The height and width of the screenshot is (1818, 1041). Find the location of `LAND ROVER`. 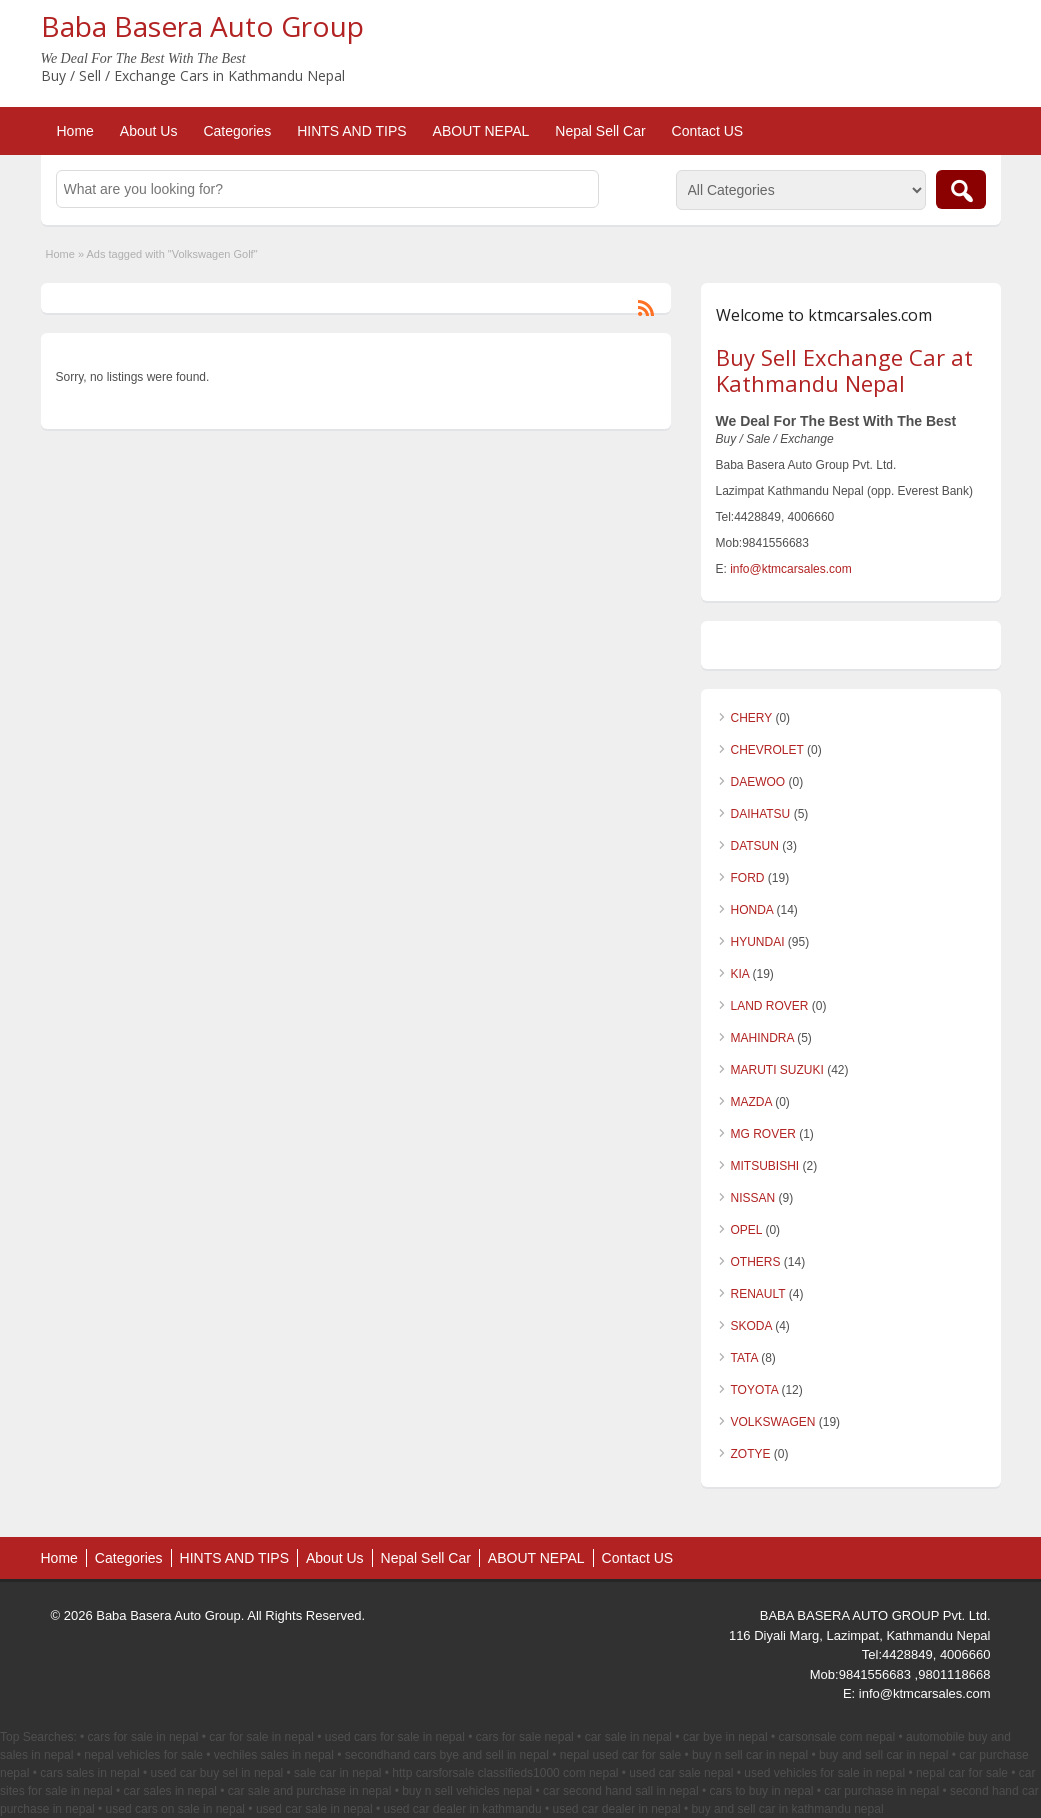

LAND ROVER is located at coordinates (770, 1006).